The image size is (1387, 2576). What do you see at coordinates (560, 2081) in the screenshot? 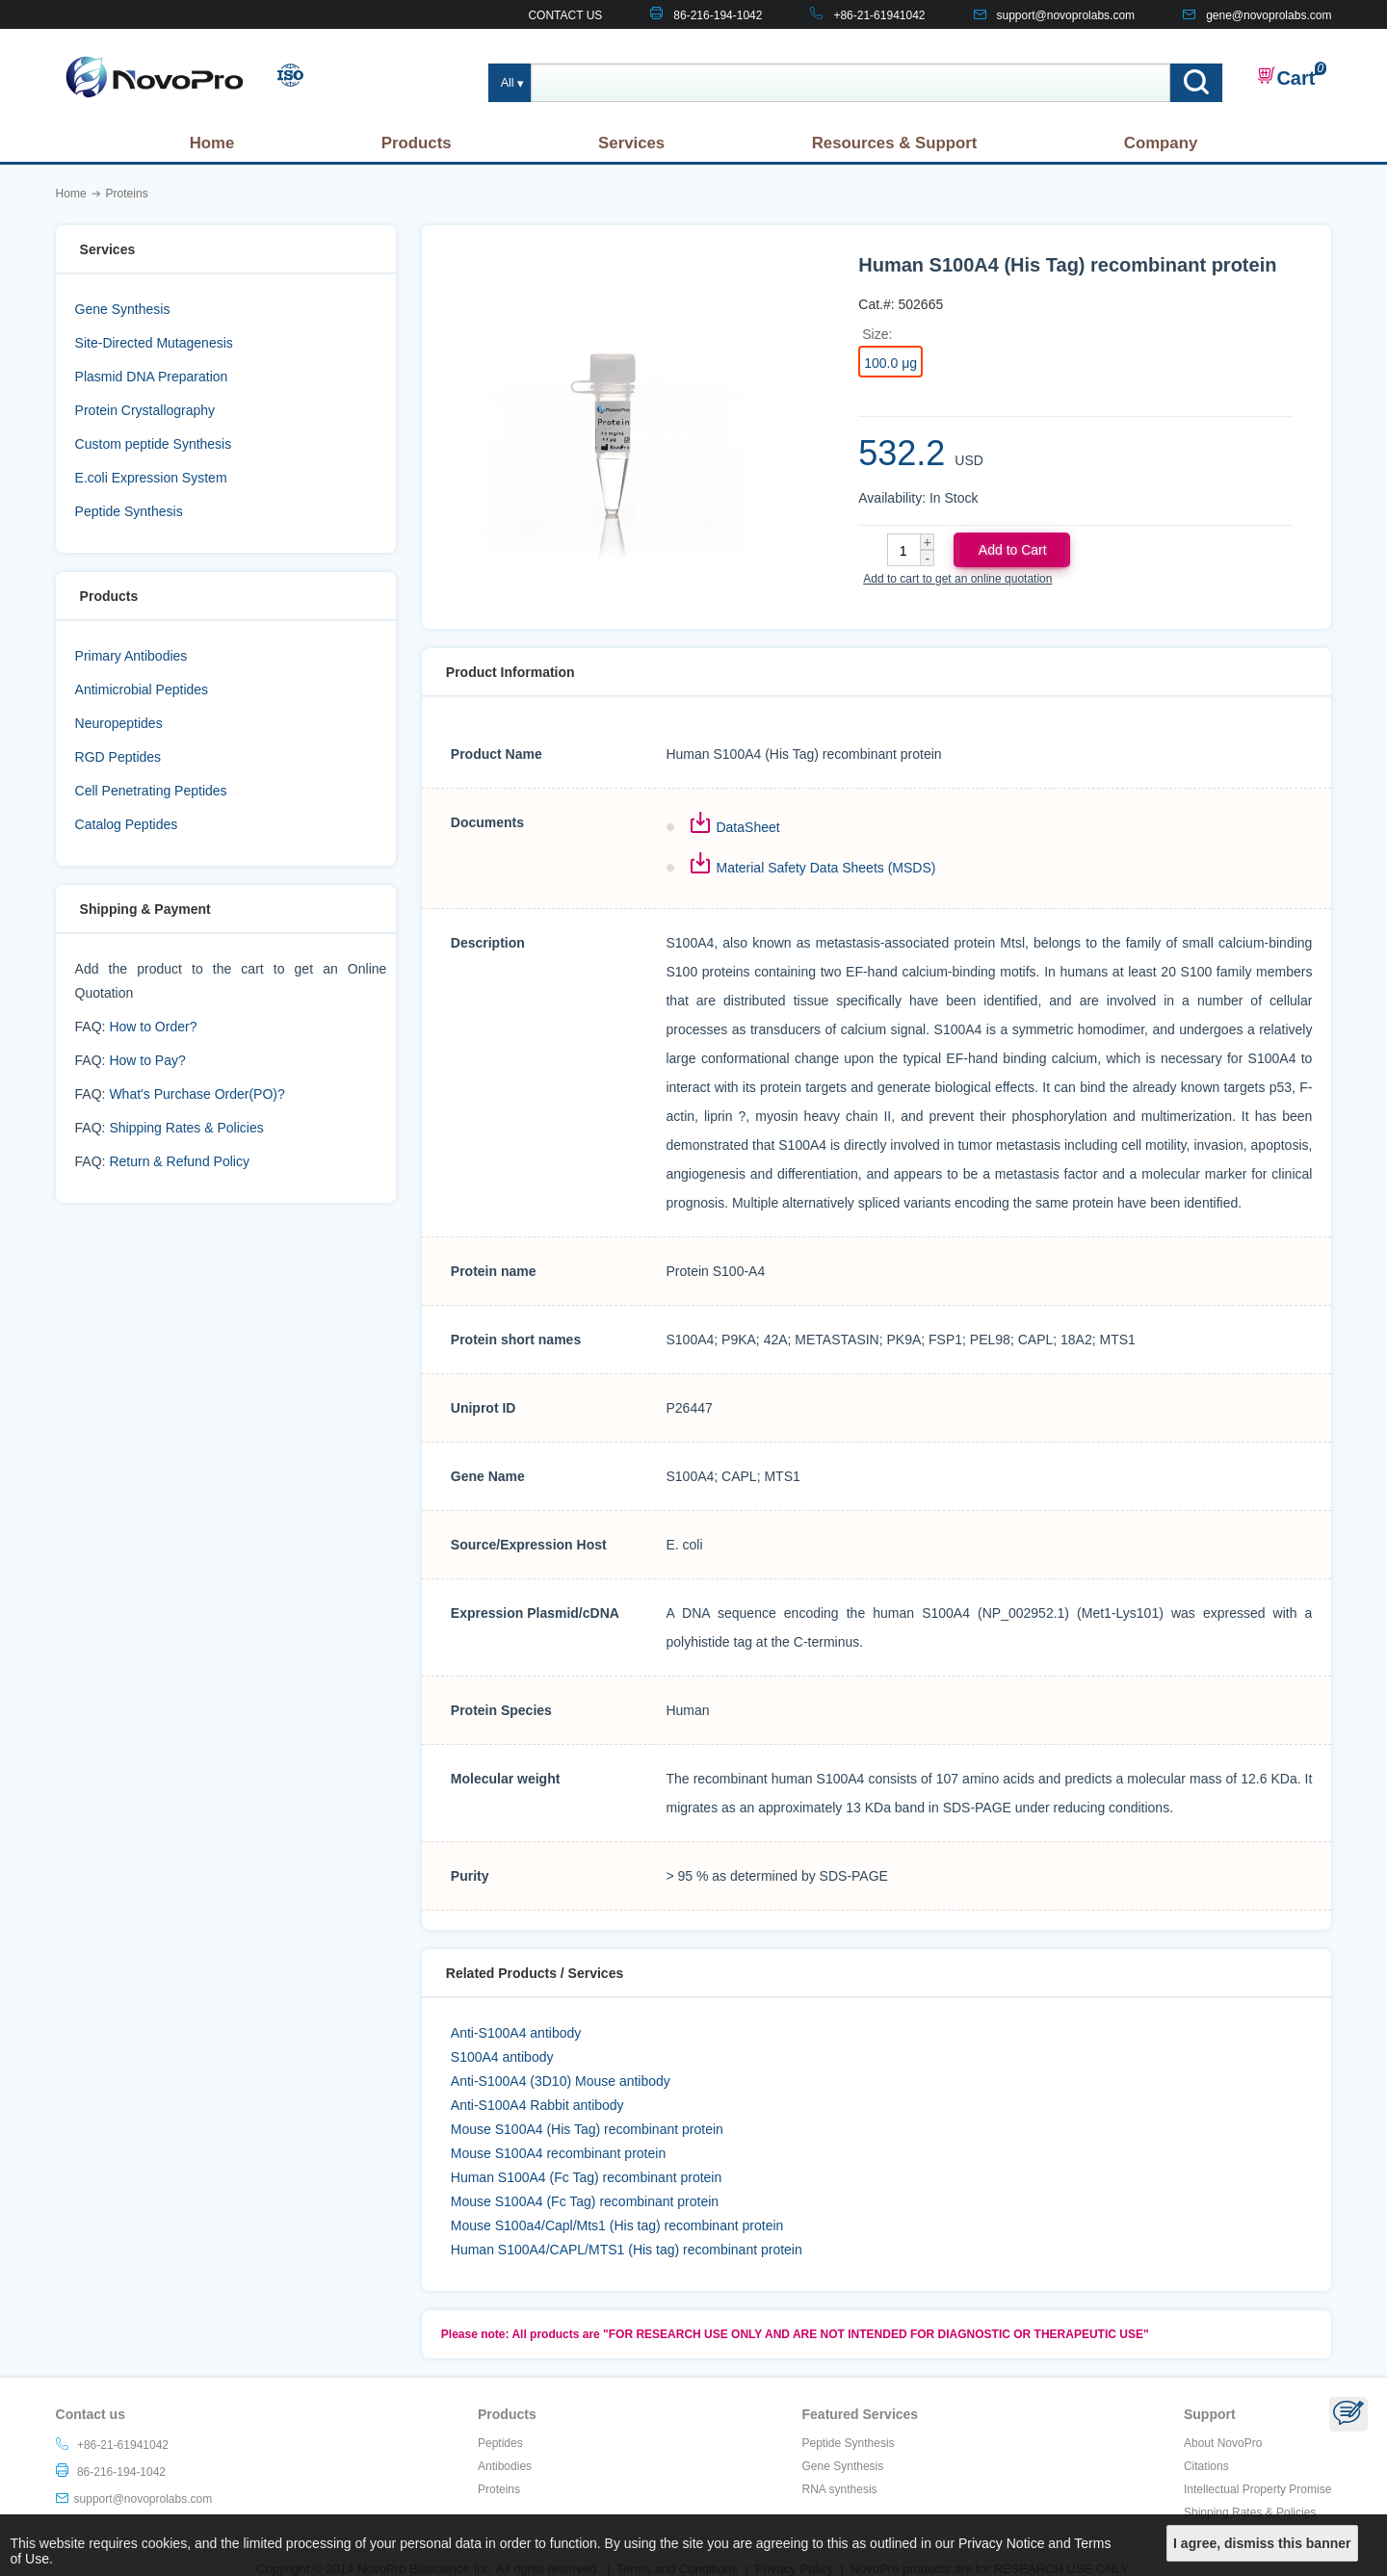
I see `Anti-S100A4 (3D10) Mouse antibody` at bounding box center [560, 2081].